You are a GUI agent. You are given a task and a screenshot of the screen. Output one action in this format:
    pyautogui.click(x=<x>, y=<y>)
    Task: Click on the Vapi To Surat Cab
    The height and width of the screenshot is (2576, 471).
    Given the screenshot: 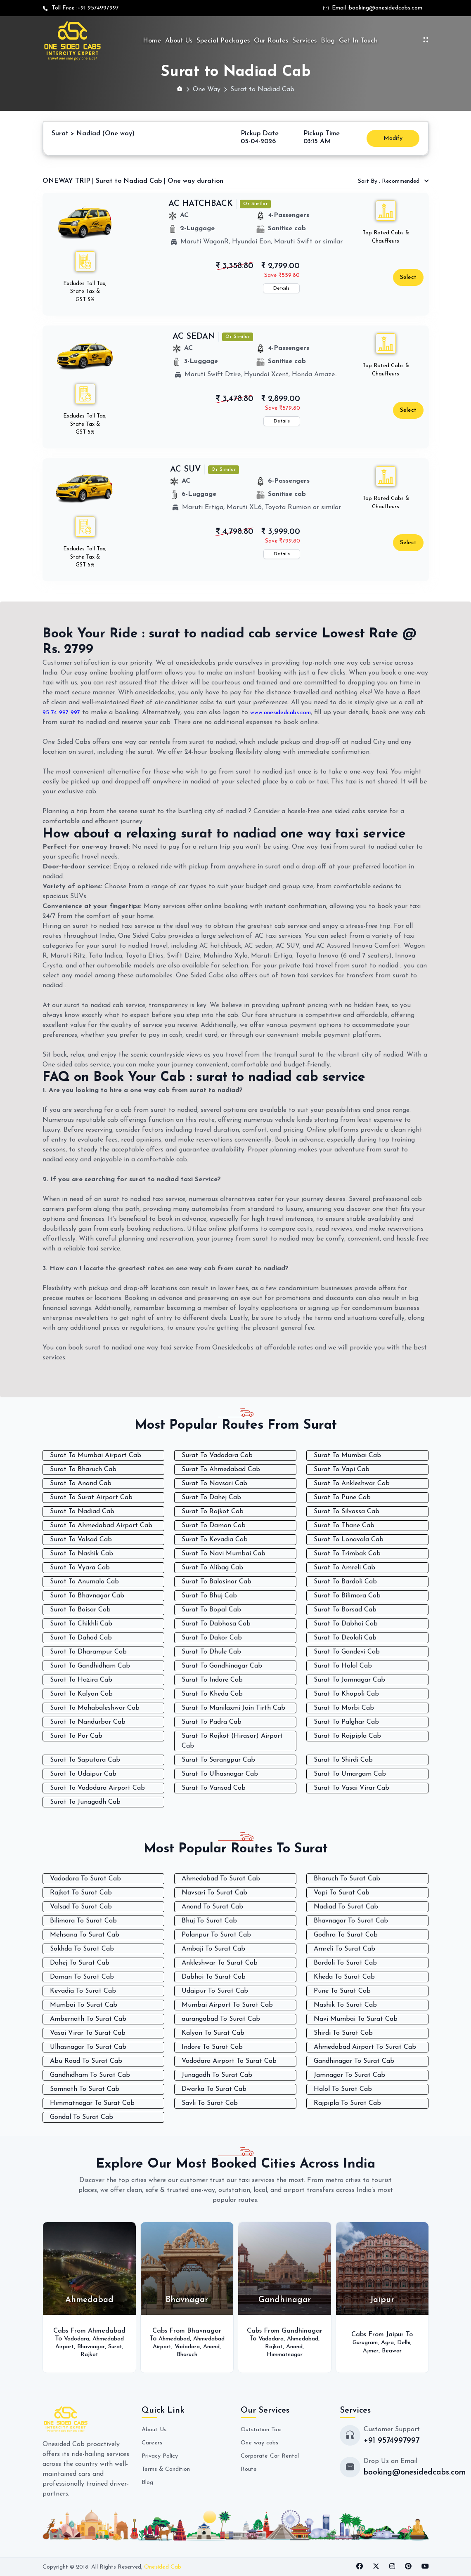 What is the action you would take?
    pyautogui.click(x=341, y=1893)
    